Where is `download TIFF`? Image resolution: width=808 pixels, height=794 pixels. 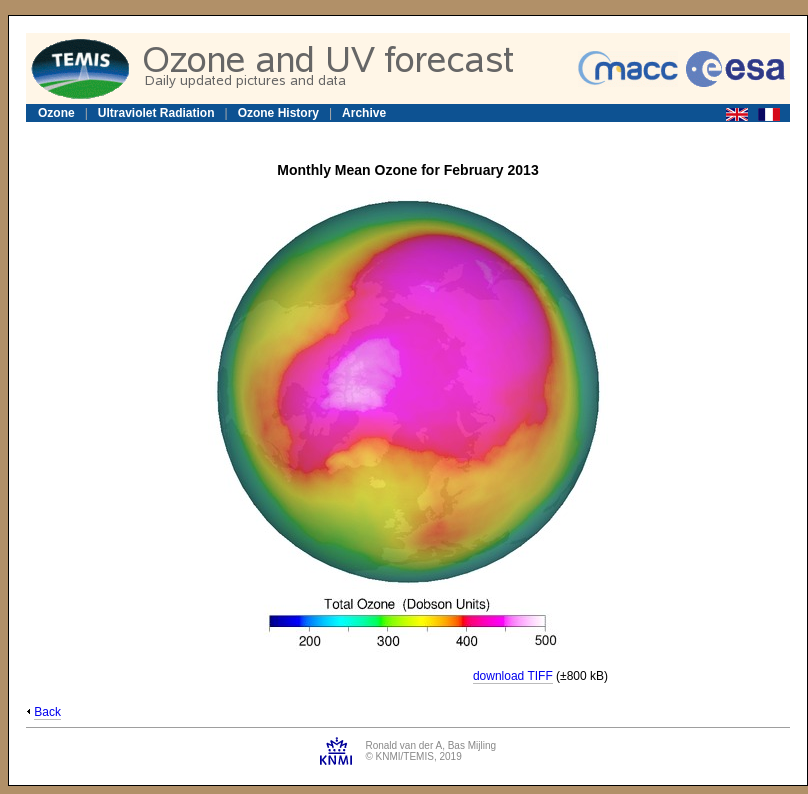
download TIFF is located at coordinates (513, 676).